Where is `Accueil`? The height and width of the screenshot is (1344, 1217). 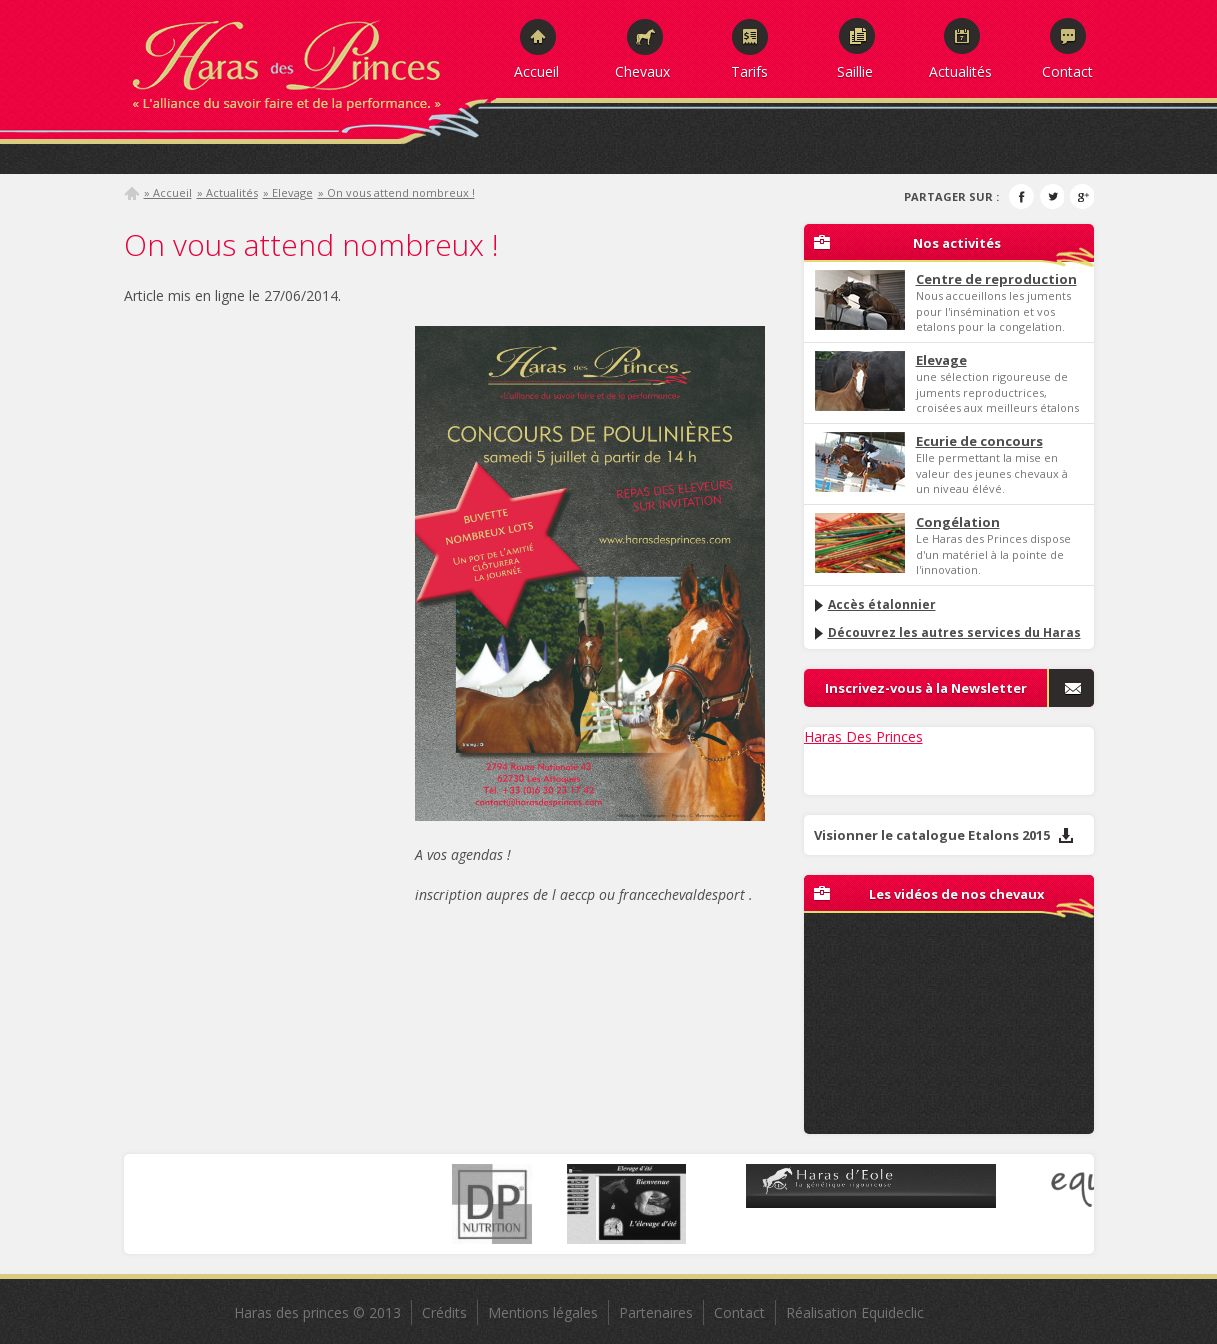
Accueil is located at coordinates (536, 71).